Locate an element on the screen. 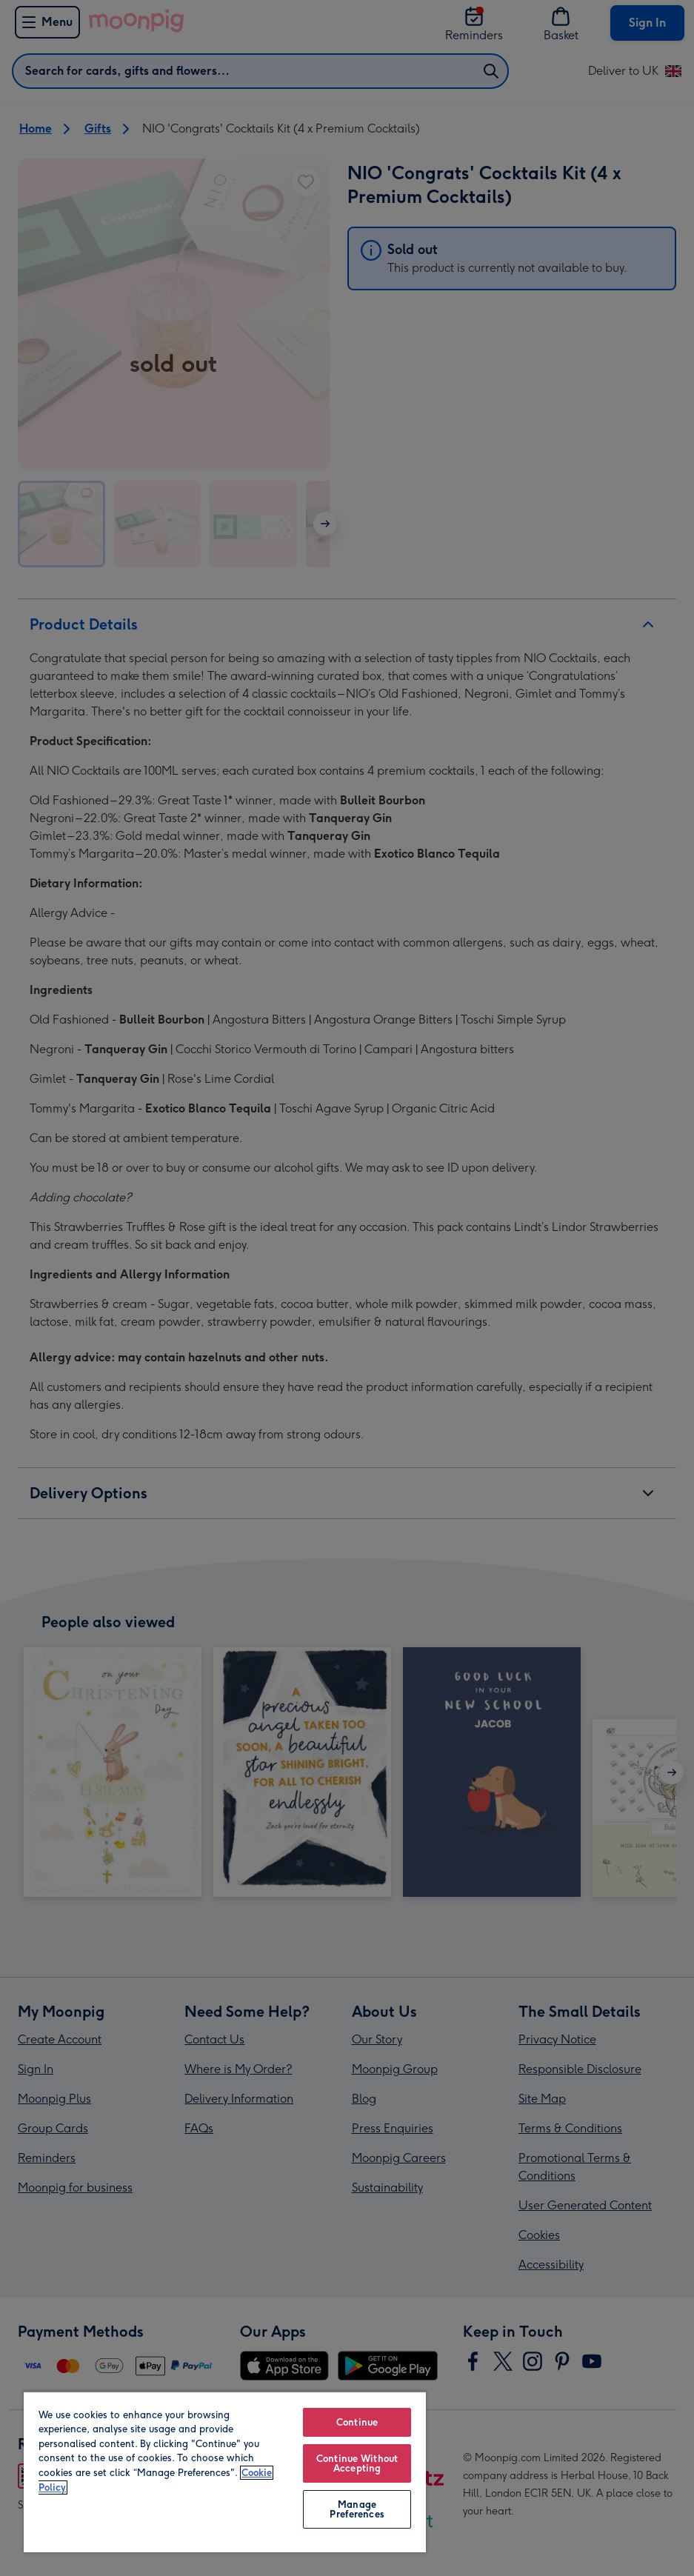 The image size is (694, 2576). Continue is located at coordinates (357, 2422).